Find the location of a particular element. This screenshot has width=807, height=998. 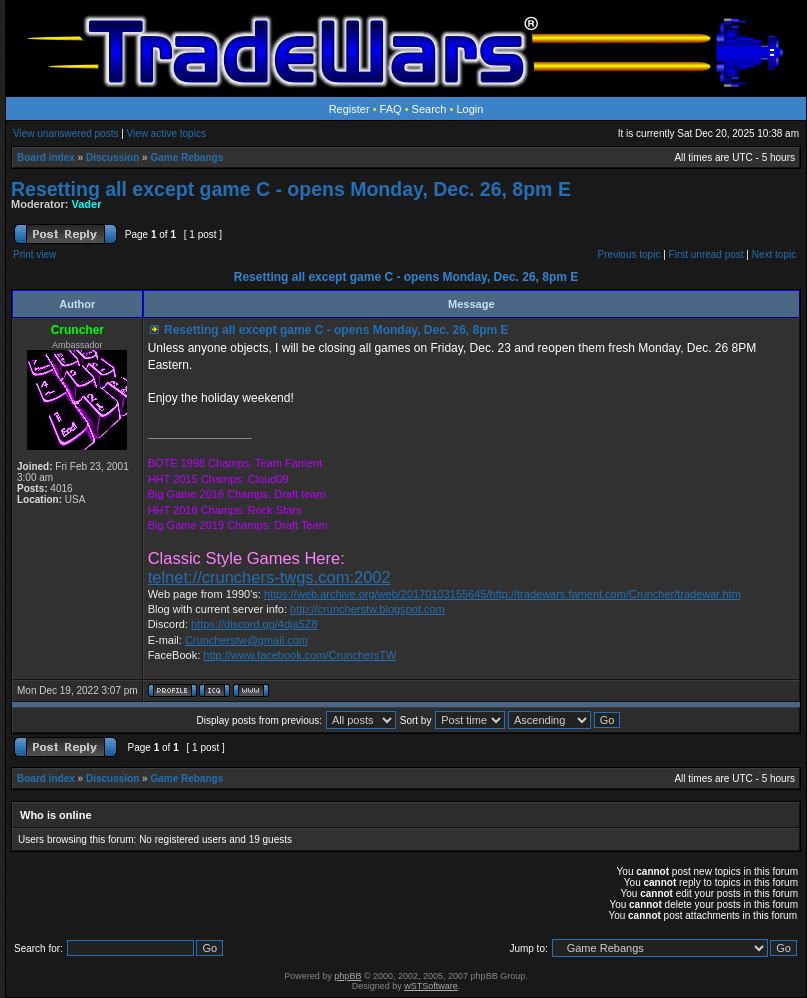

View active topics is located at coordinates (166, 133).